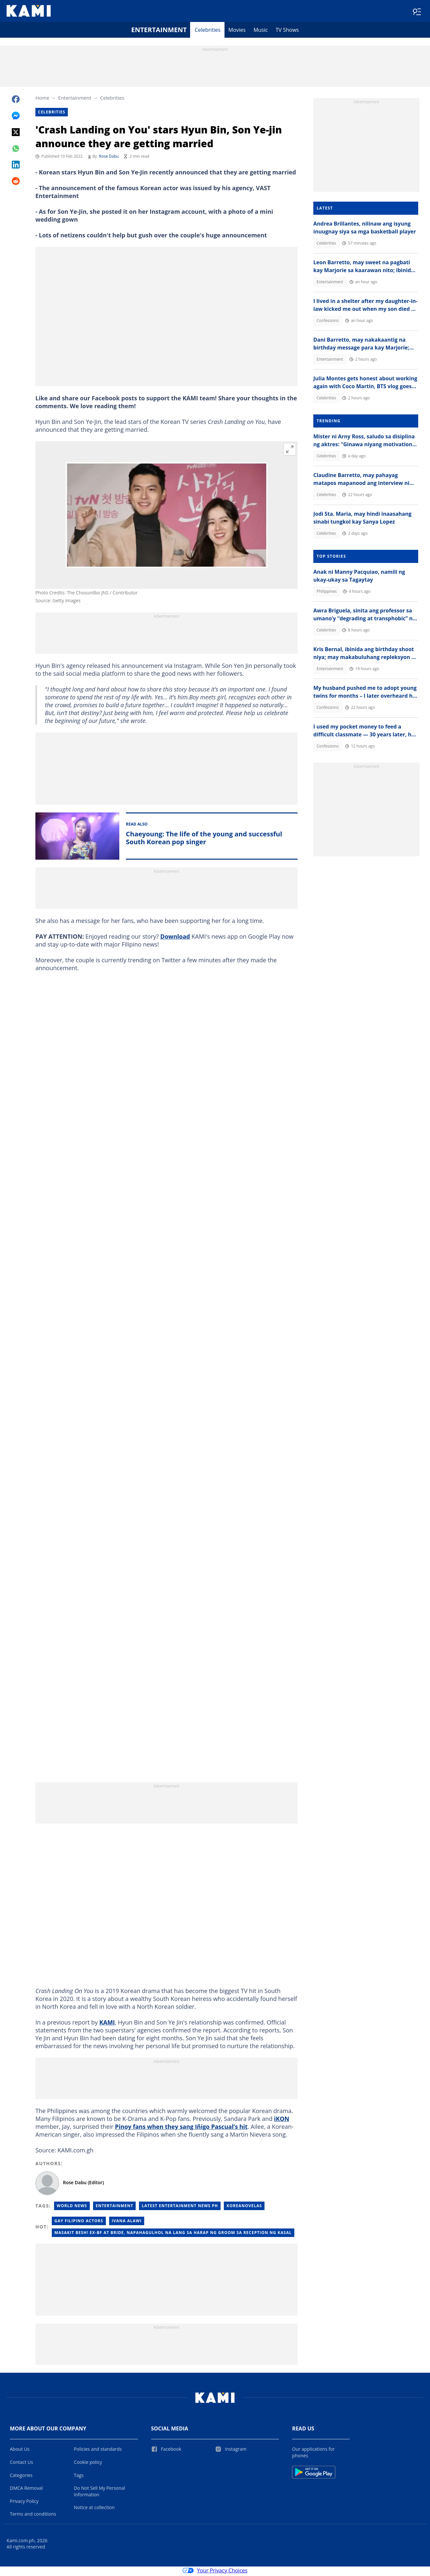 The image size is (430, 2576). I want to click on Koreanovelas, so click(244, 2207).